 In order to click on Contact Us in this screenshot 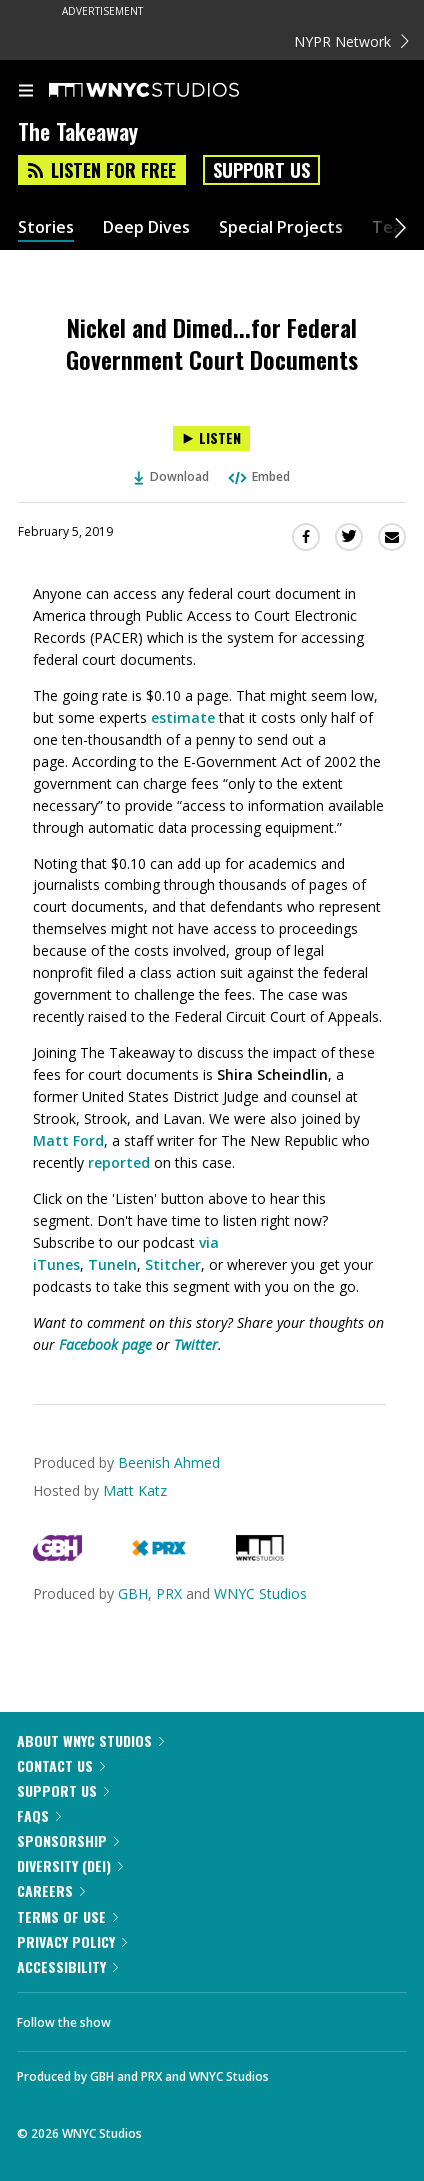, I will do `click(61, 1765)`.